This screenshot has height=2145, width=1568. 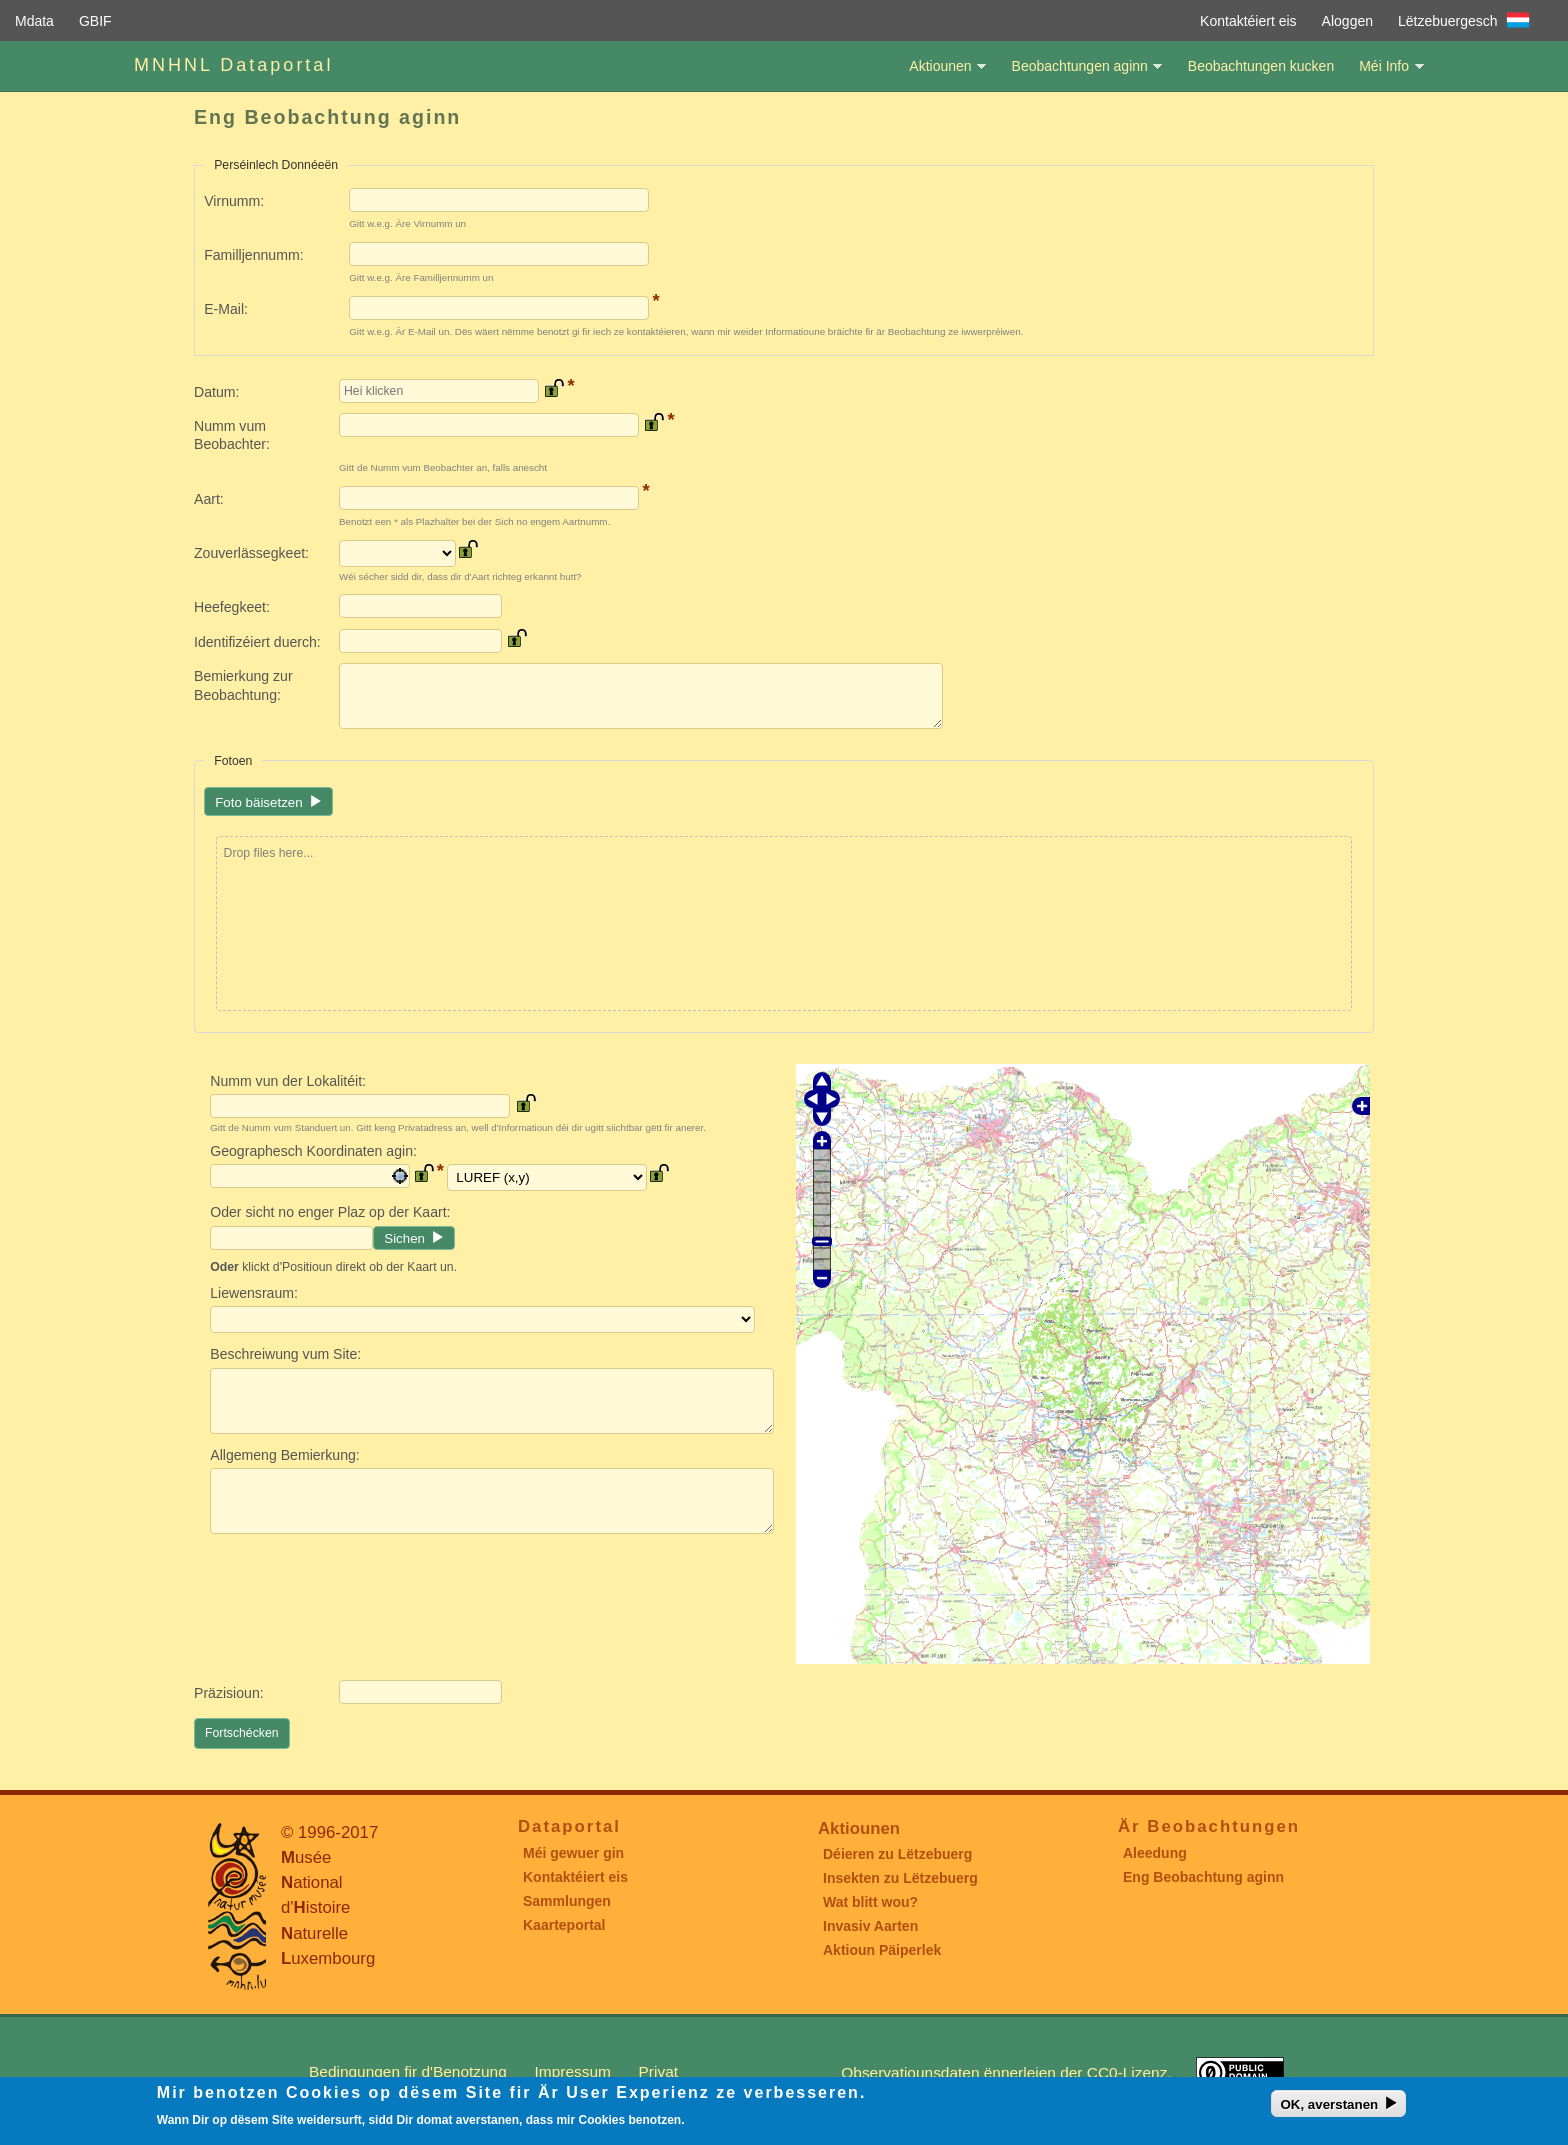 What do you see at coordinates (408, 2071) in the screenshot?
I see `Bedingungen fir d'Benotzung` at bounding box center [408, 2071].